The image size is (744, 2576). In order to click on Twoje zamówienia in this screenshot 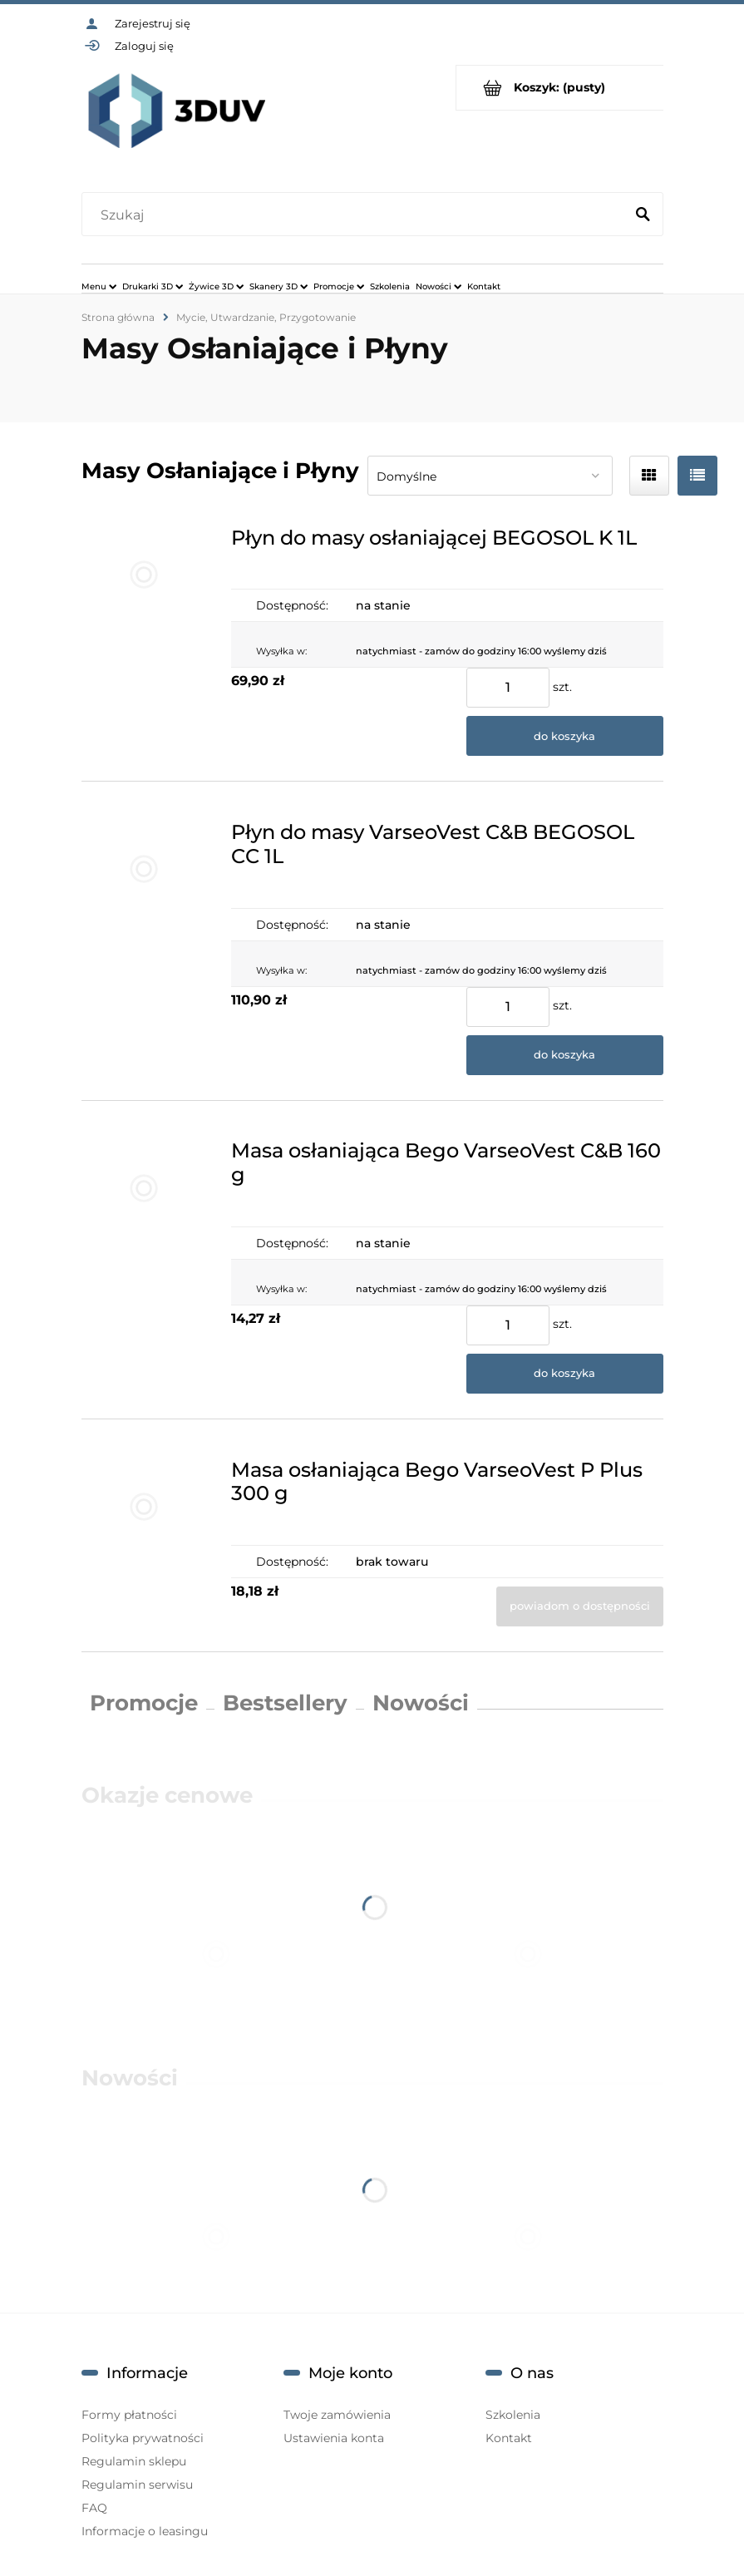, I will do `click(337, 2414)`.